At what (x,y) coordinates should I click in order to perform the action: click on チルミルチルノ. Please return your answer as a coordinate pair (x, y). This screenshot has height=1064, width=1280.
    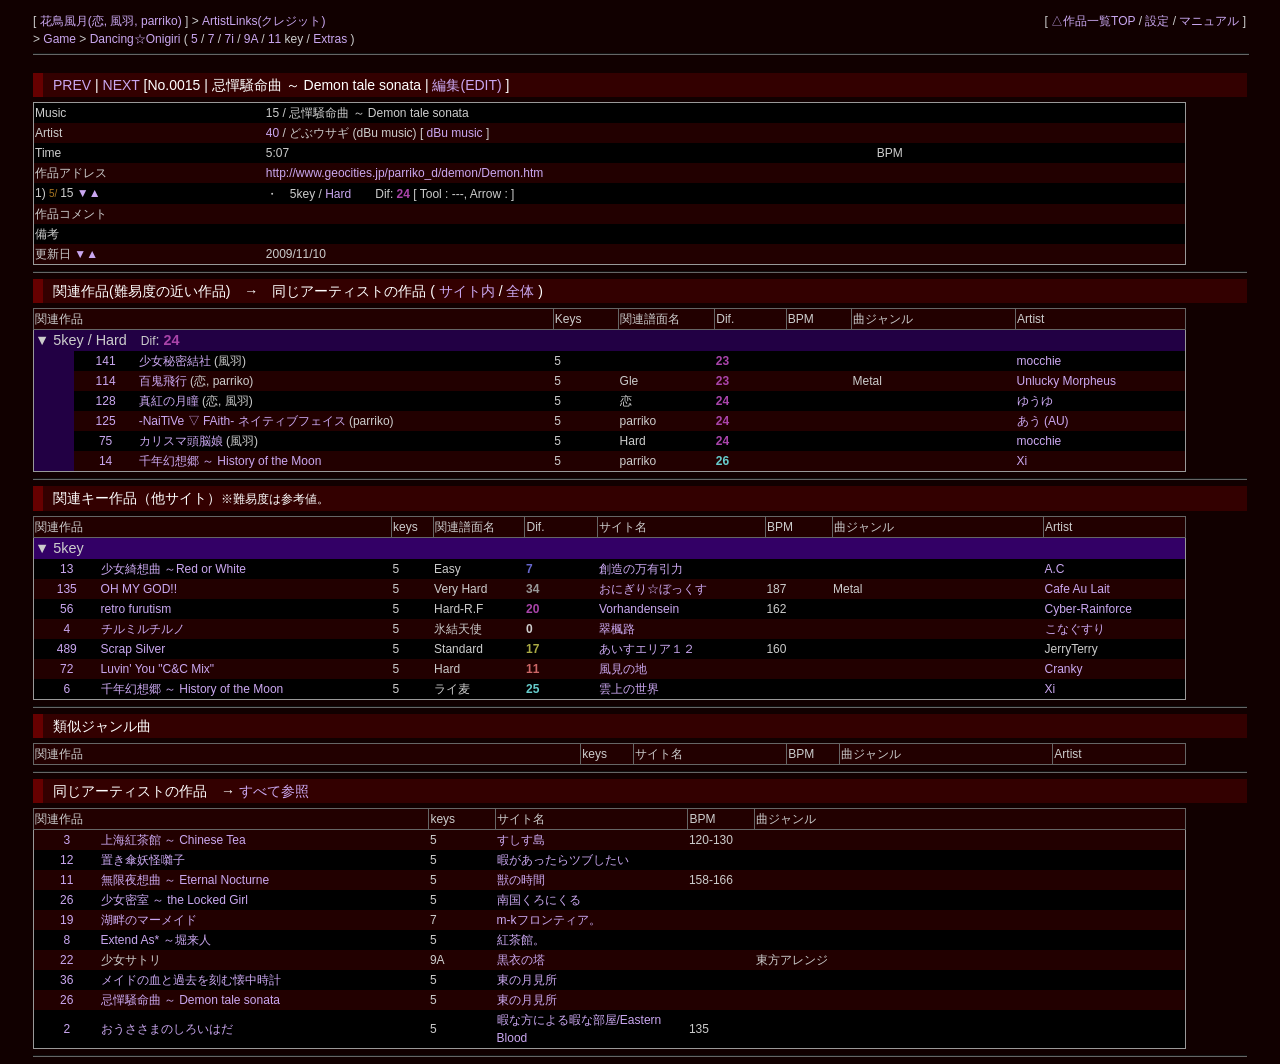
    Looking at the image, I should click on (143, 629).